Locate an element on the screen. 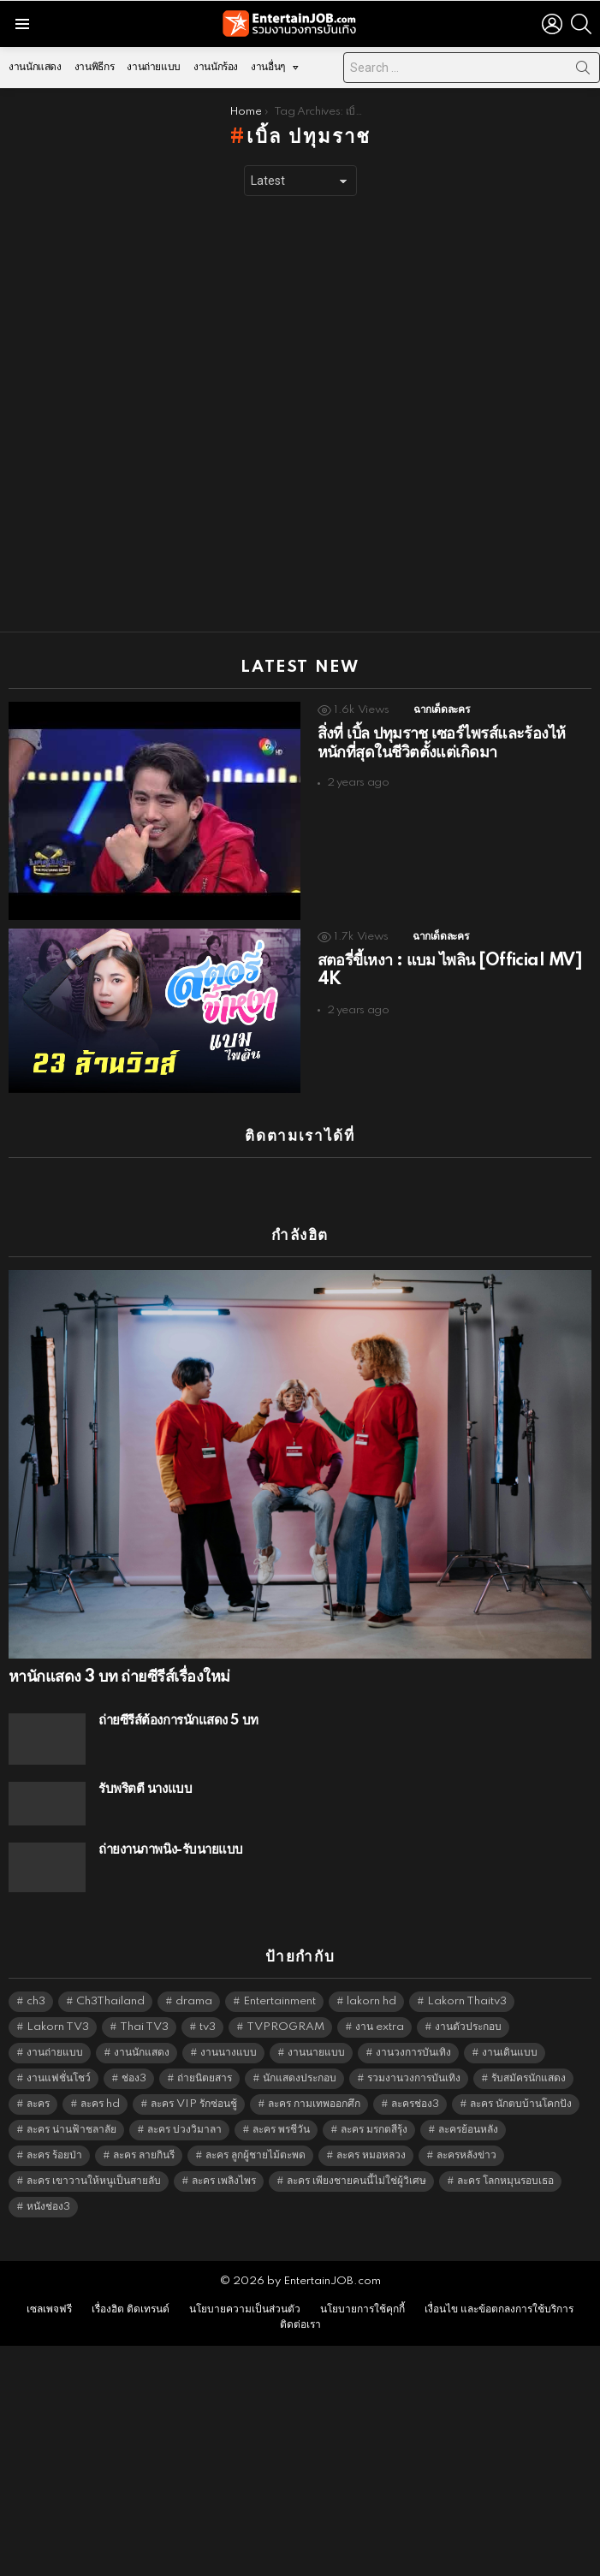 This screenshot has width=600, height=2576. ละคร เพียงชายคนนี้ไม่ใช่ผู้วิเศษ [ละคร เพียงชายคนนี้ไม่ใช่ผู้วิเศษ (6,390 items)] is located at coordinates (356, 2181).